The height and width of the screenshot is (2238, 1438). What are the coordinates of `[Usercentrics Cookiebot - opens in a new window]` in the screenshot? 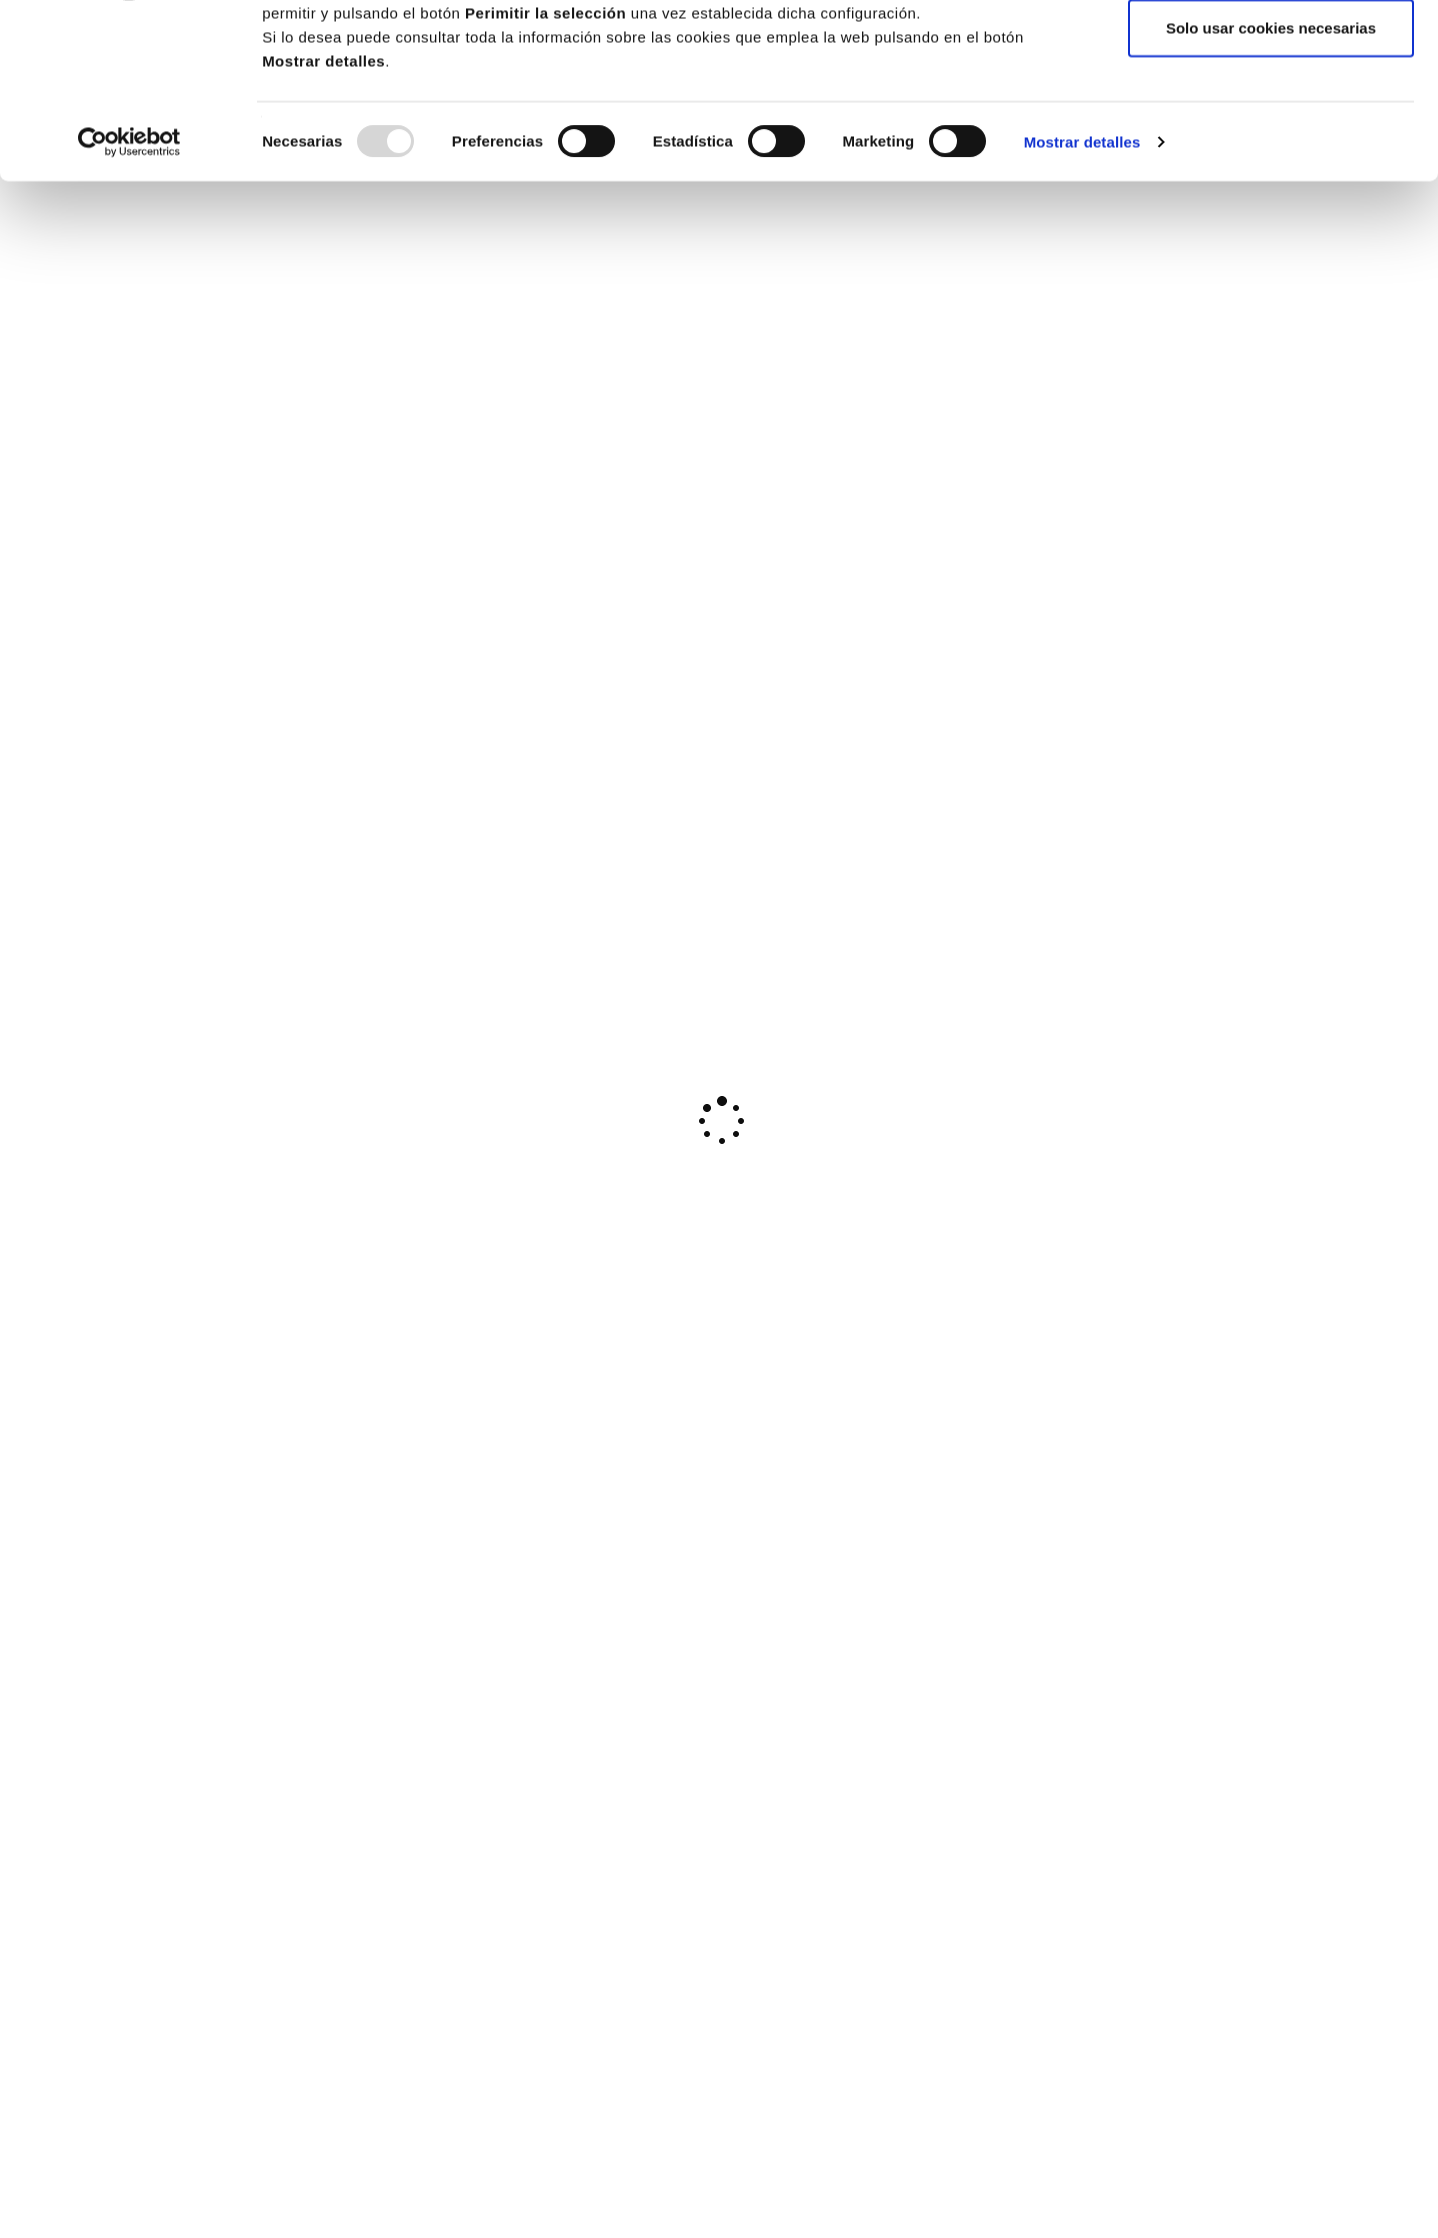 It's located at (129, 298).